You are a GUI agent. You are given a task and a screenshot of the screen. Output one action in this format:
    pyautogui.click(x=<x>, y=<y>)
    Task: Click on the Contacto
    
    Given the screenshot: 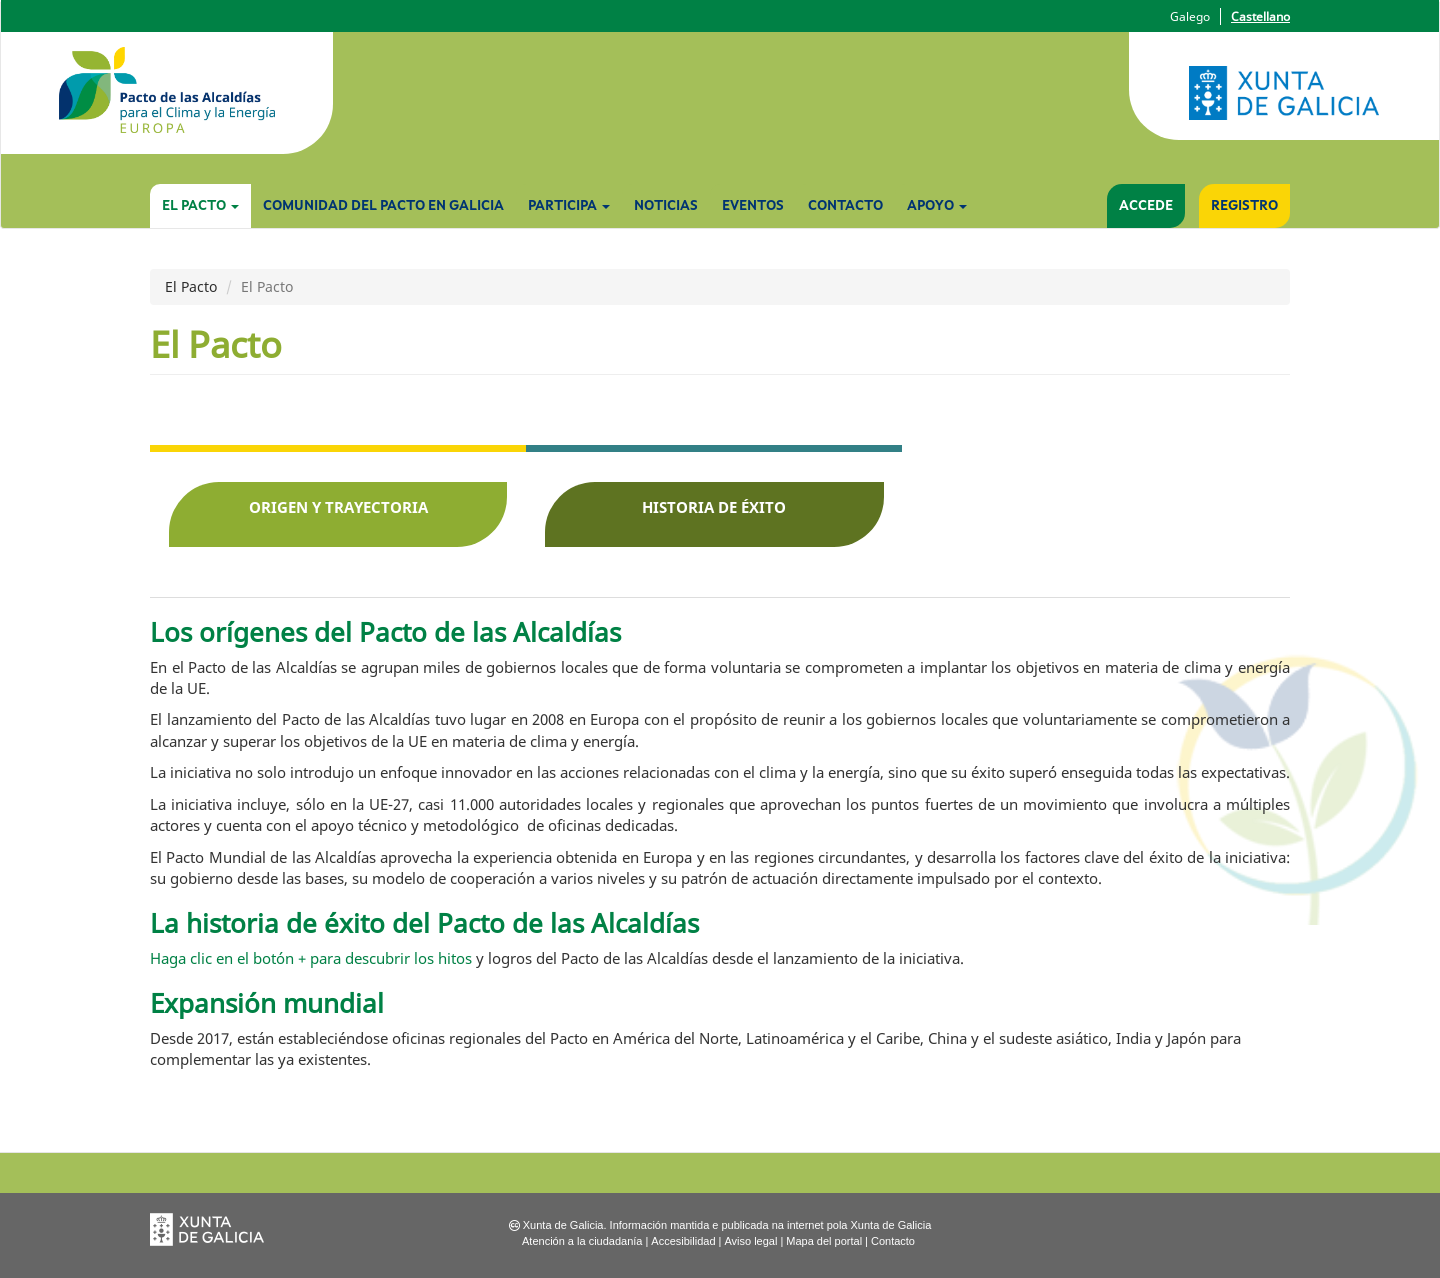 What is the action you would take?
    pyautogui.click(x=845, y=206)
    